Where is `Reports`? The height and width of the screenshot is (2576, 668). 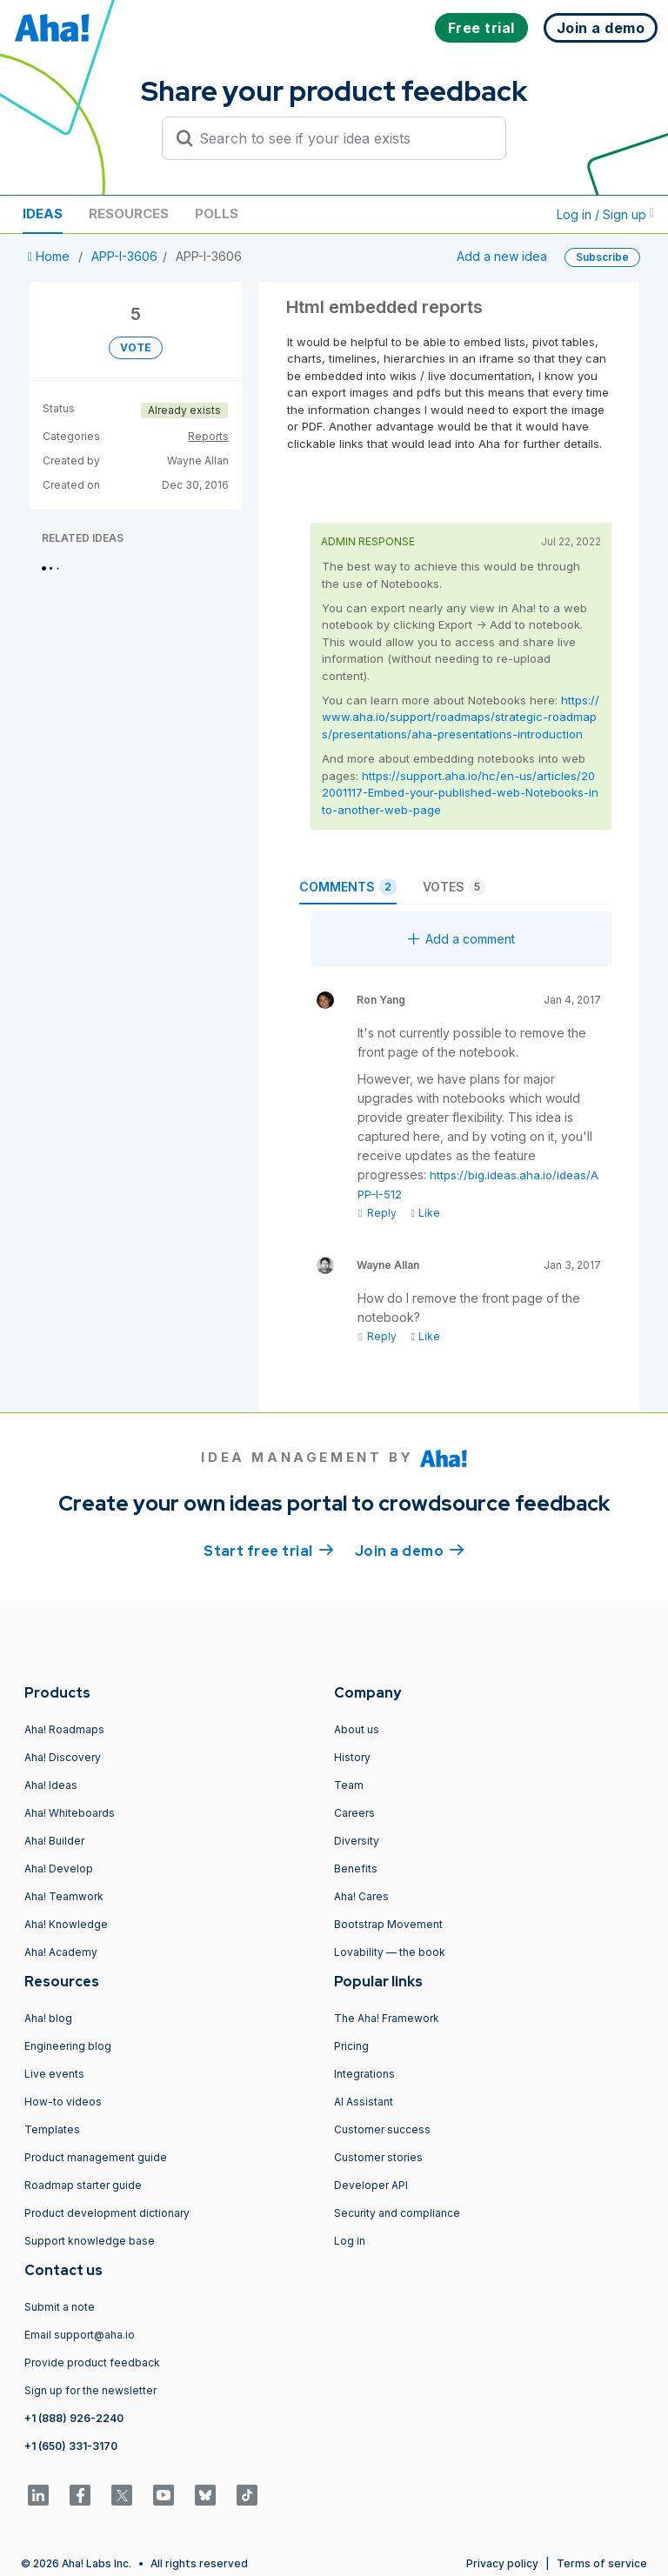 Reports is located at coordinates (208, 436).